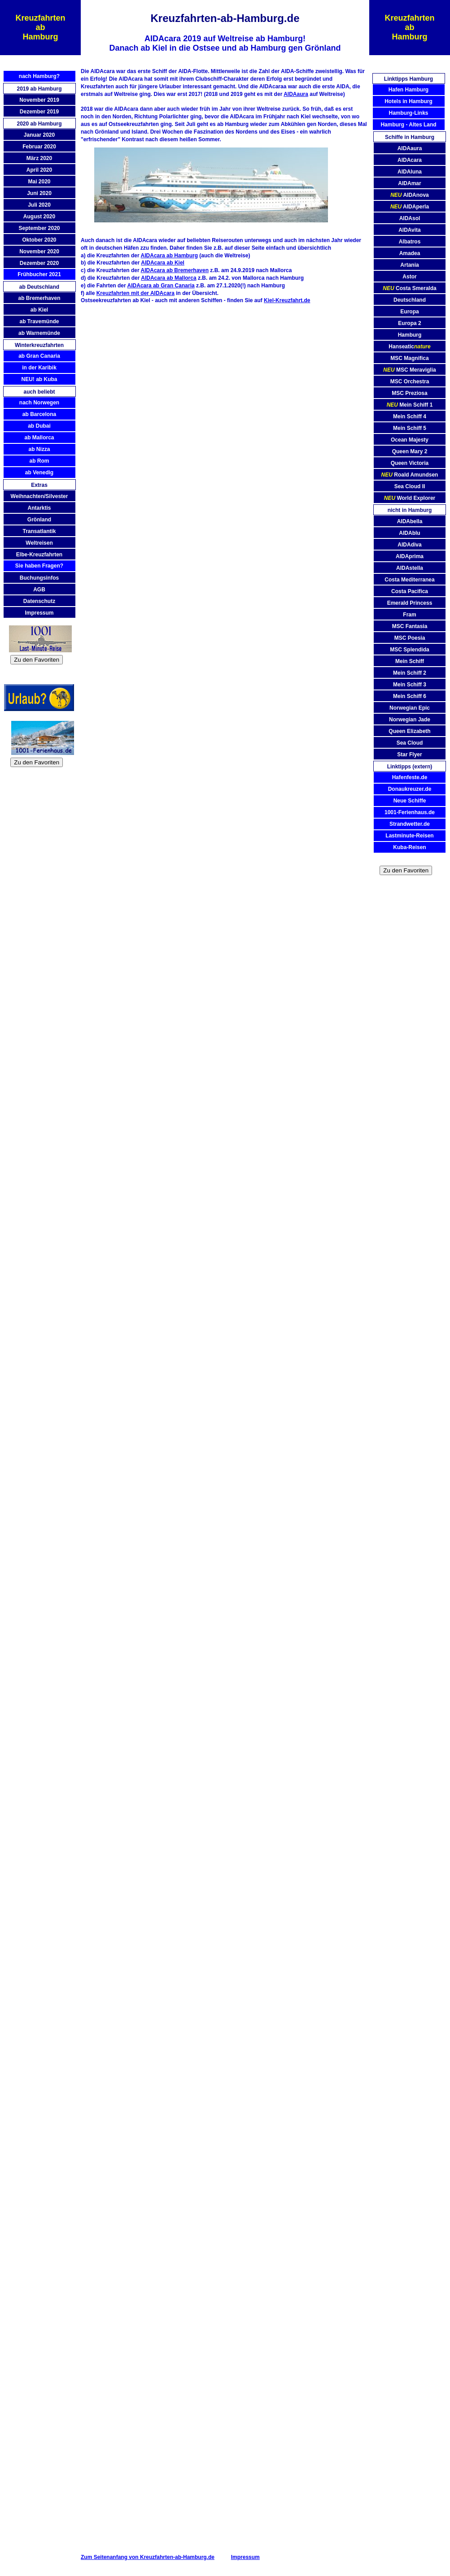  I want to click on Impressum, so click(245, 2557).